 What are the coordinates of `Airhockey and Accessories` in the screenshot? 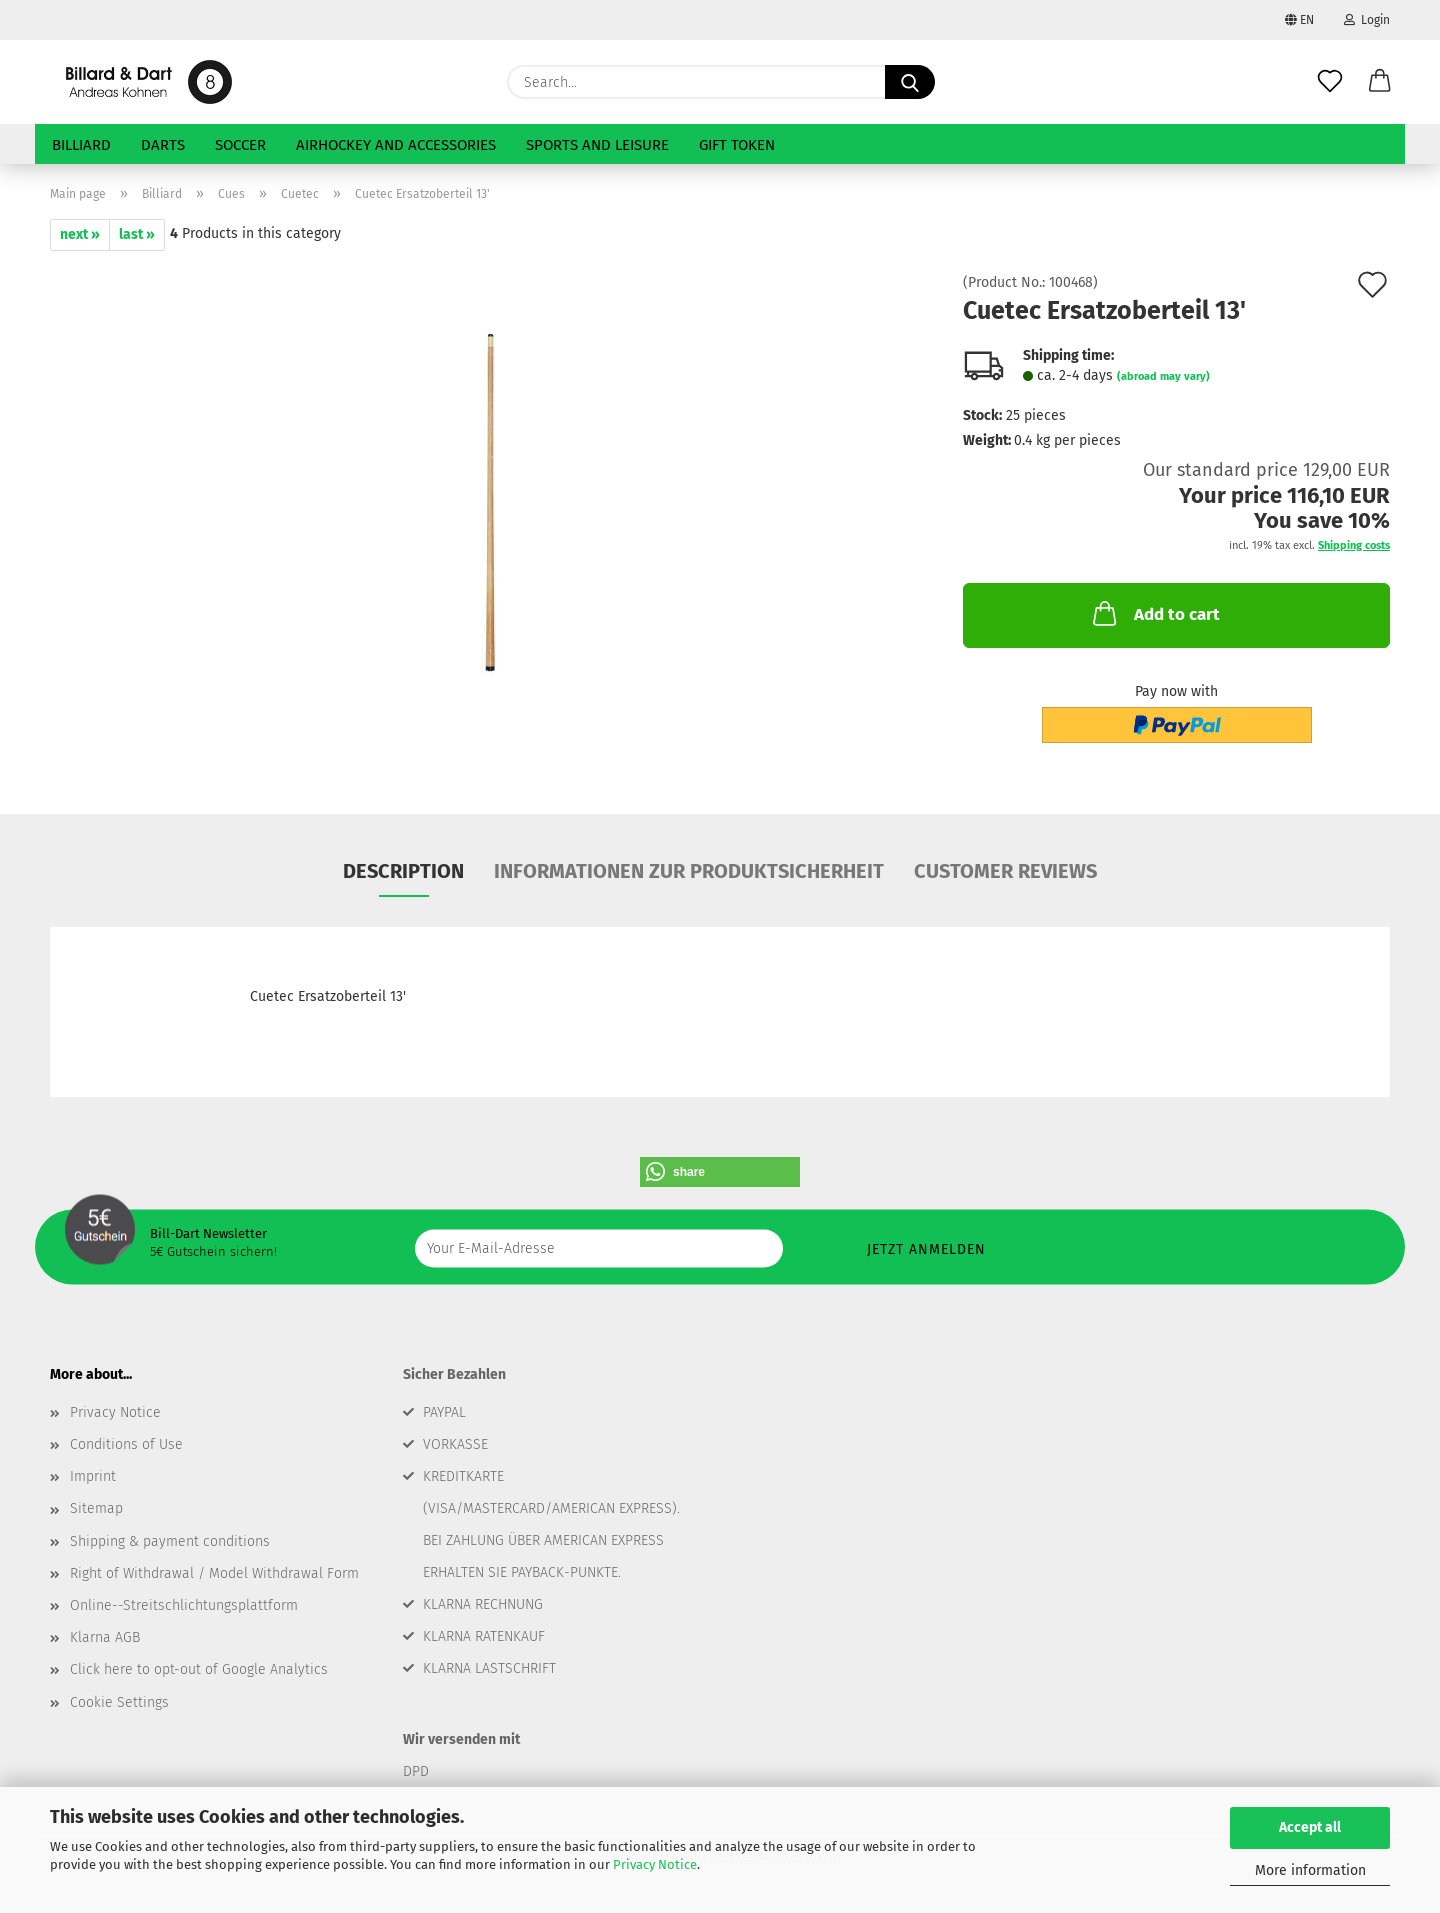 It's located at (396, 145).